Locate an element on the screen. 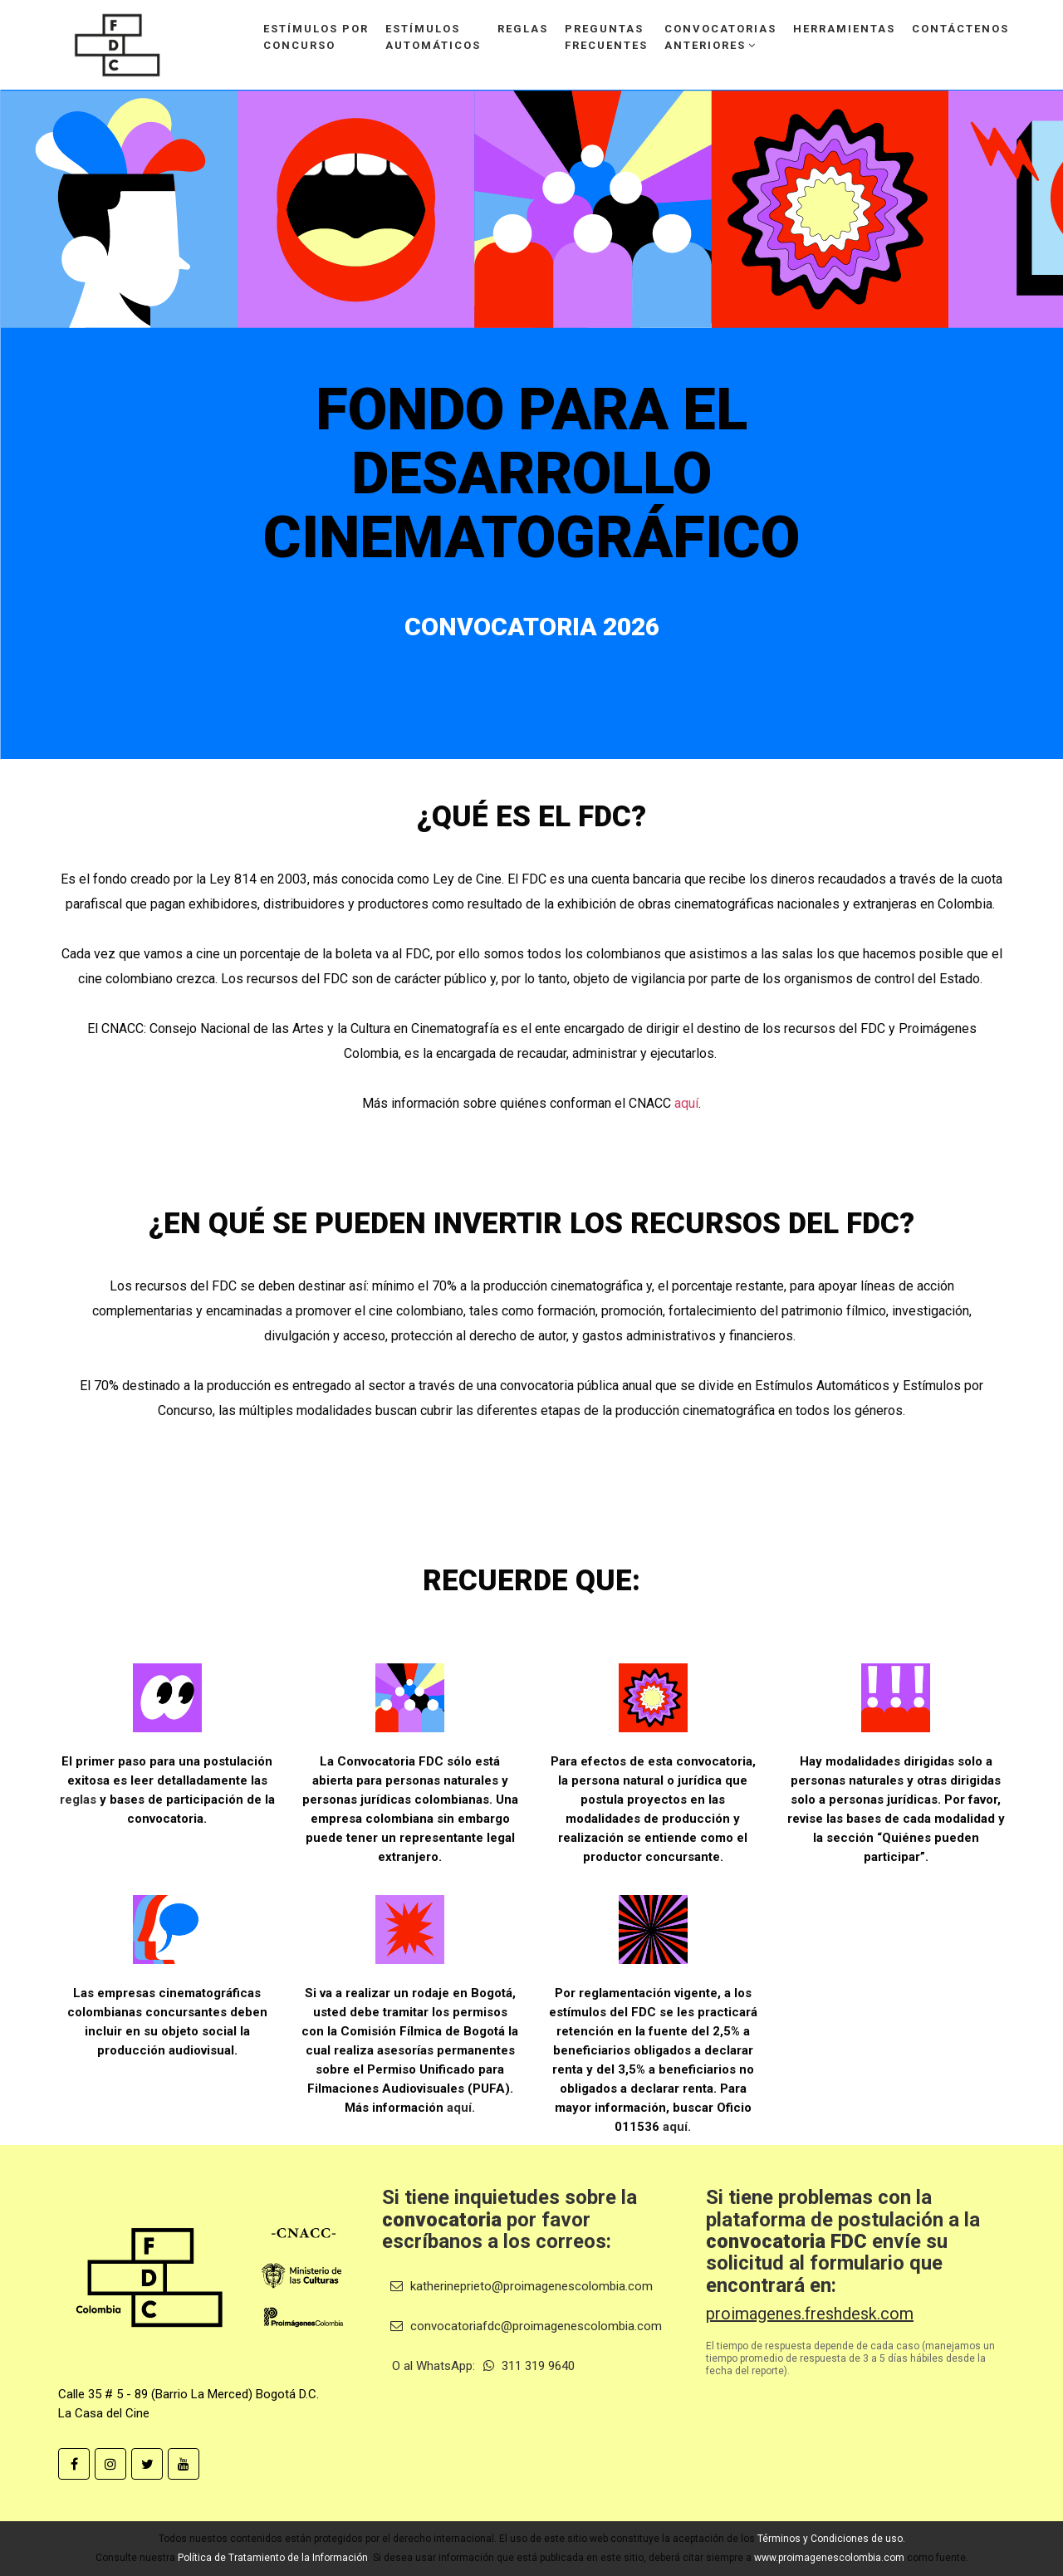  proimagenes.freshdesk.com is located at coordinates (810, 2314).